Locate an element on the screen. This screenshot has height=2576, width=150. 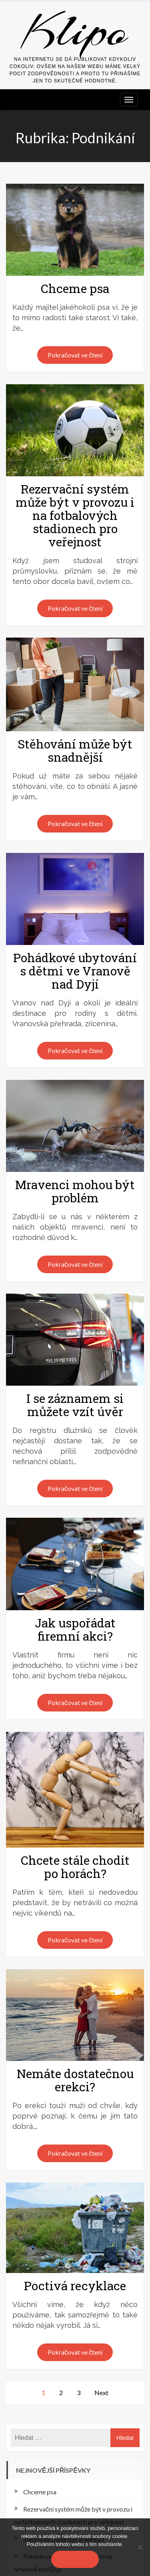
Chcete stále chodit po horách? is located at coordinates (75, 1867).